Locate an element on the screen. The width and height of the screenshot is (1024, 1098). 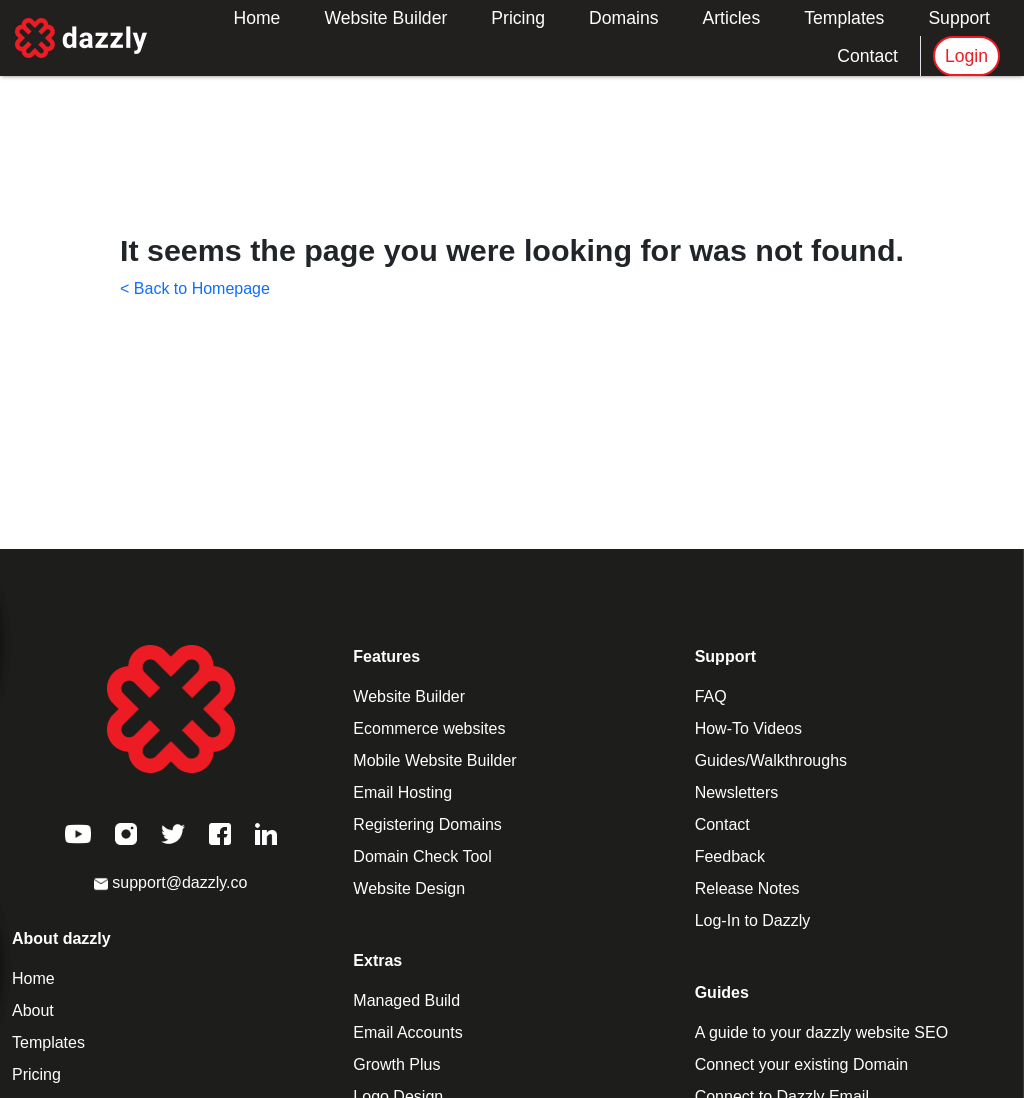
Guides/Walkthroughs is located at coordinates (771, 760).